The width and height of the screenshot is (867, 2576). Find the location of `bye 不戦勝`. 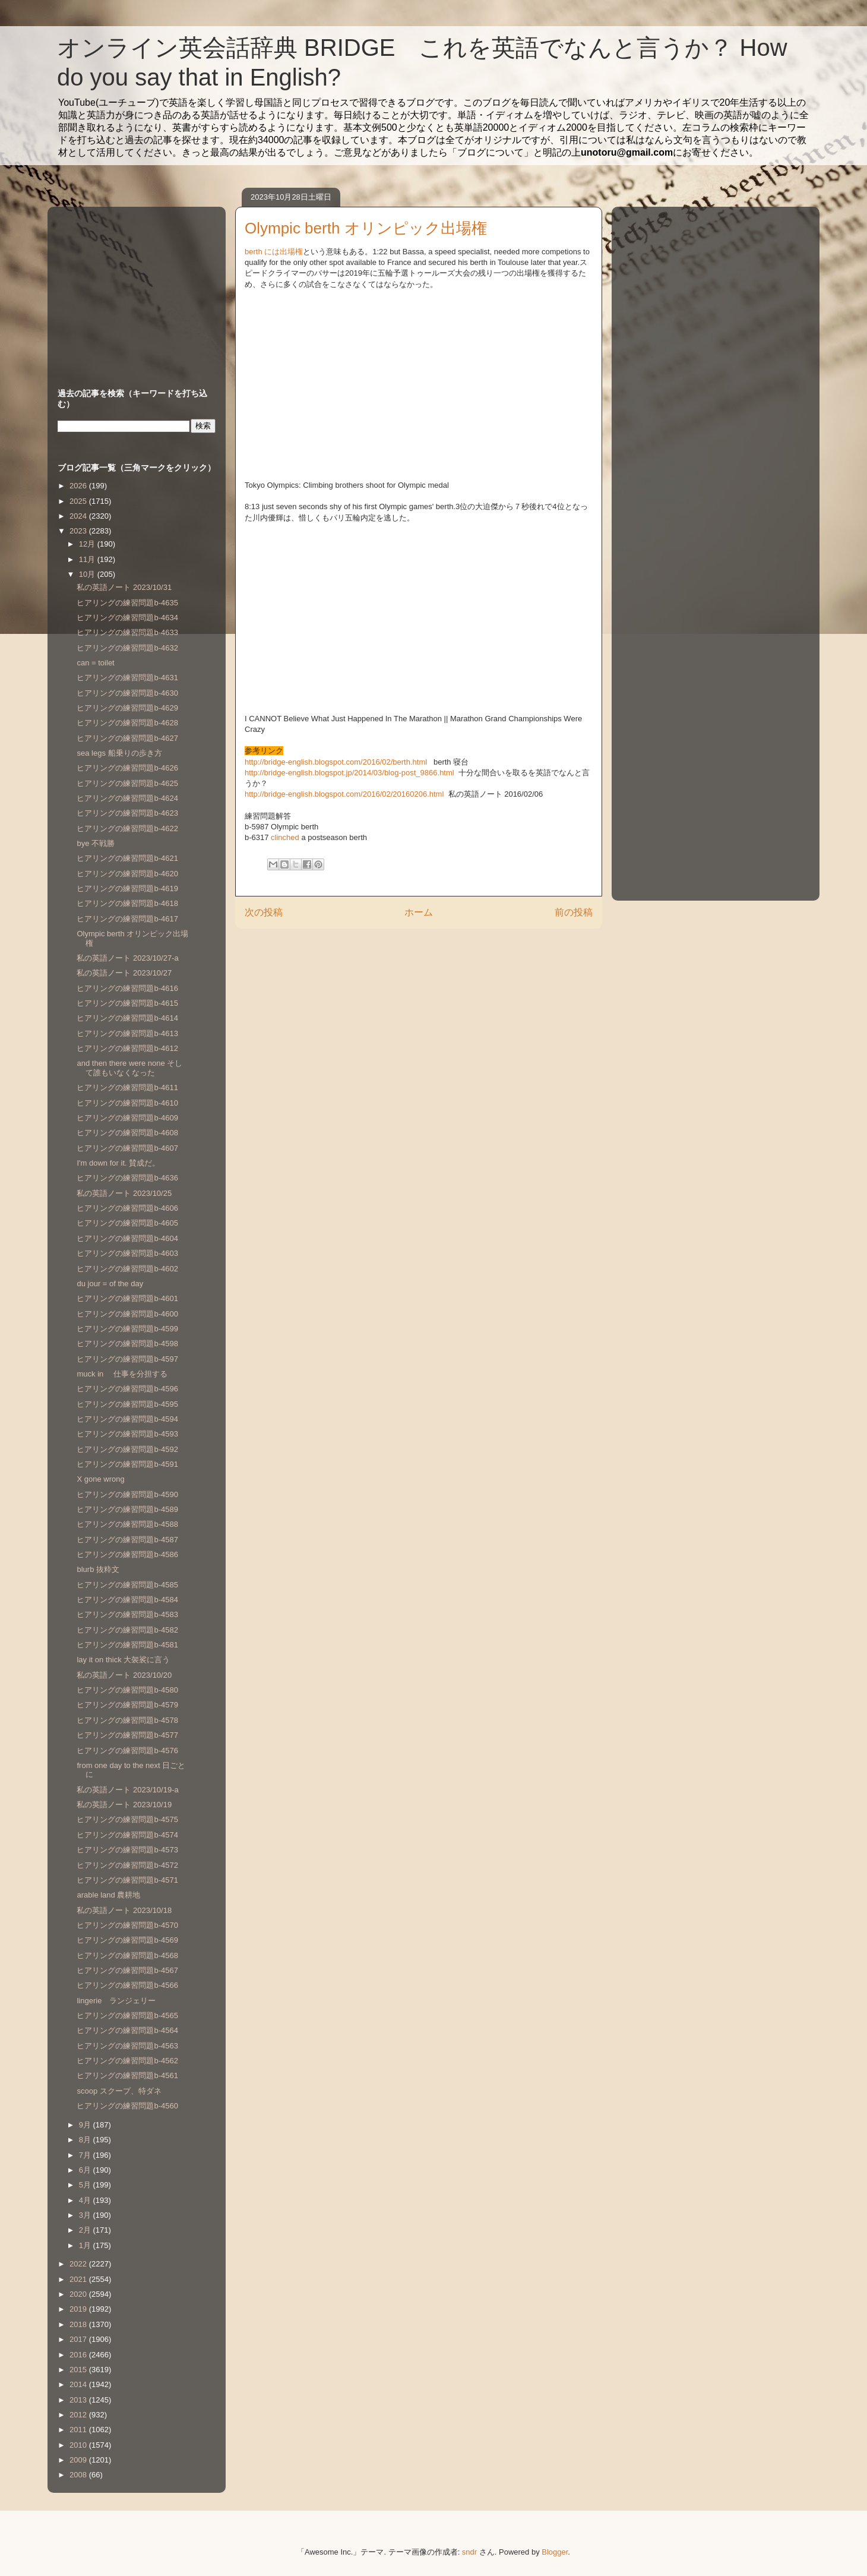

bye 不戦勝 is located at coordinates (96, 843).